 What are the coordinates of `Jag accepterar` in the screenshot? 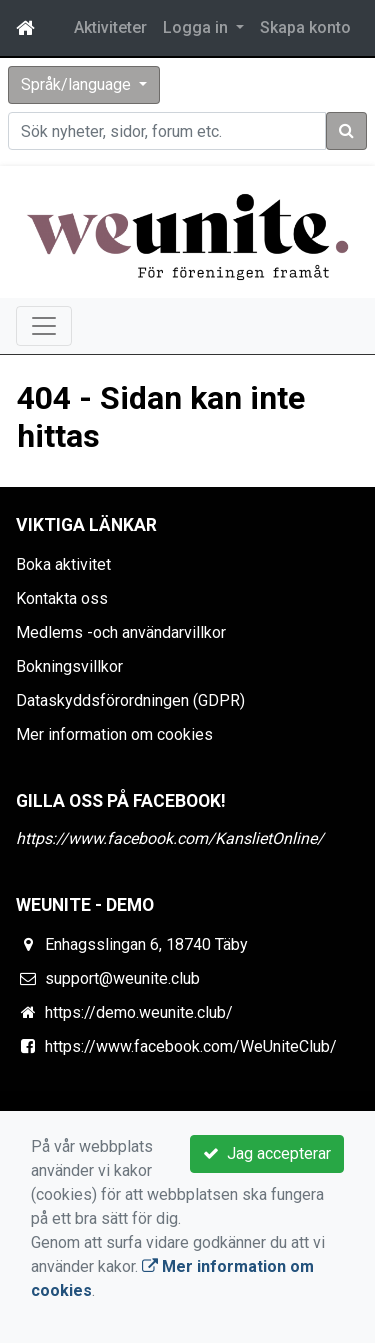 It's located at (267, 1153).